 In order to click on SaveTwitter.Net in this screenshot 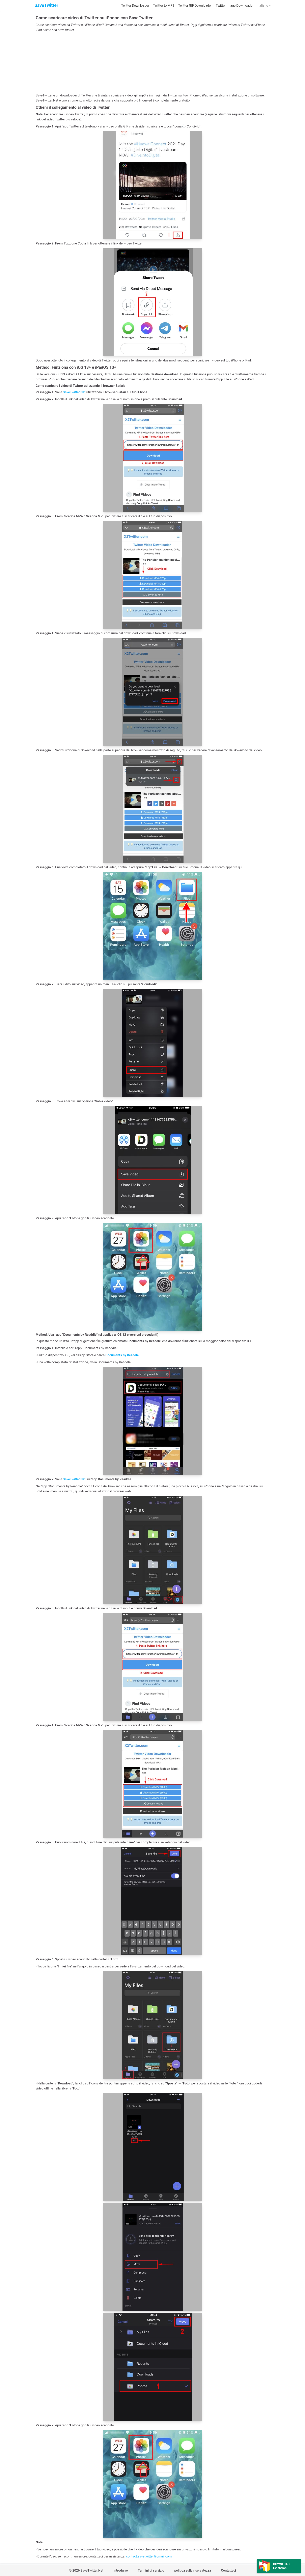, I will do `click(74, 392)`.